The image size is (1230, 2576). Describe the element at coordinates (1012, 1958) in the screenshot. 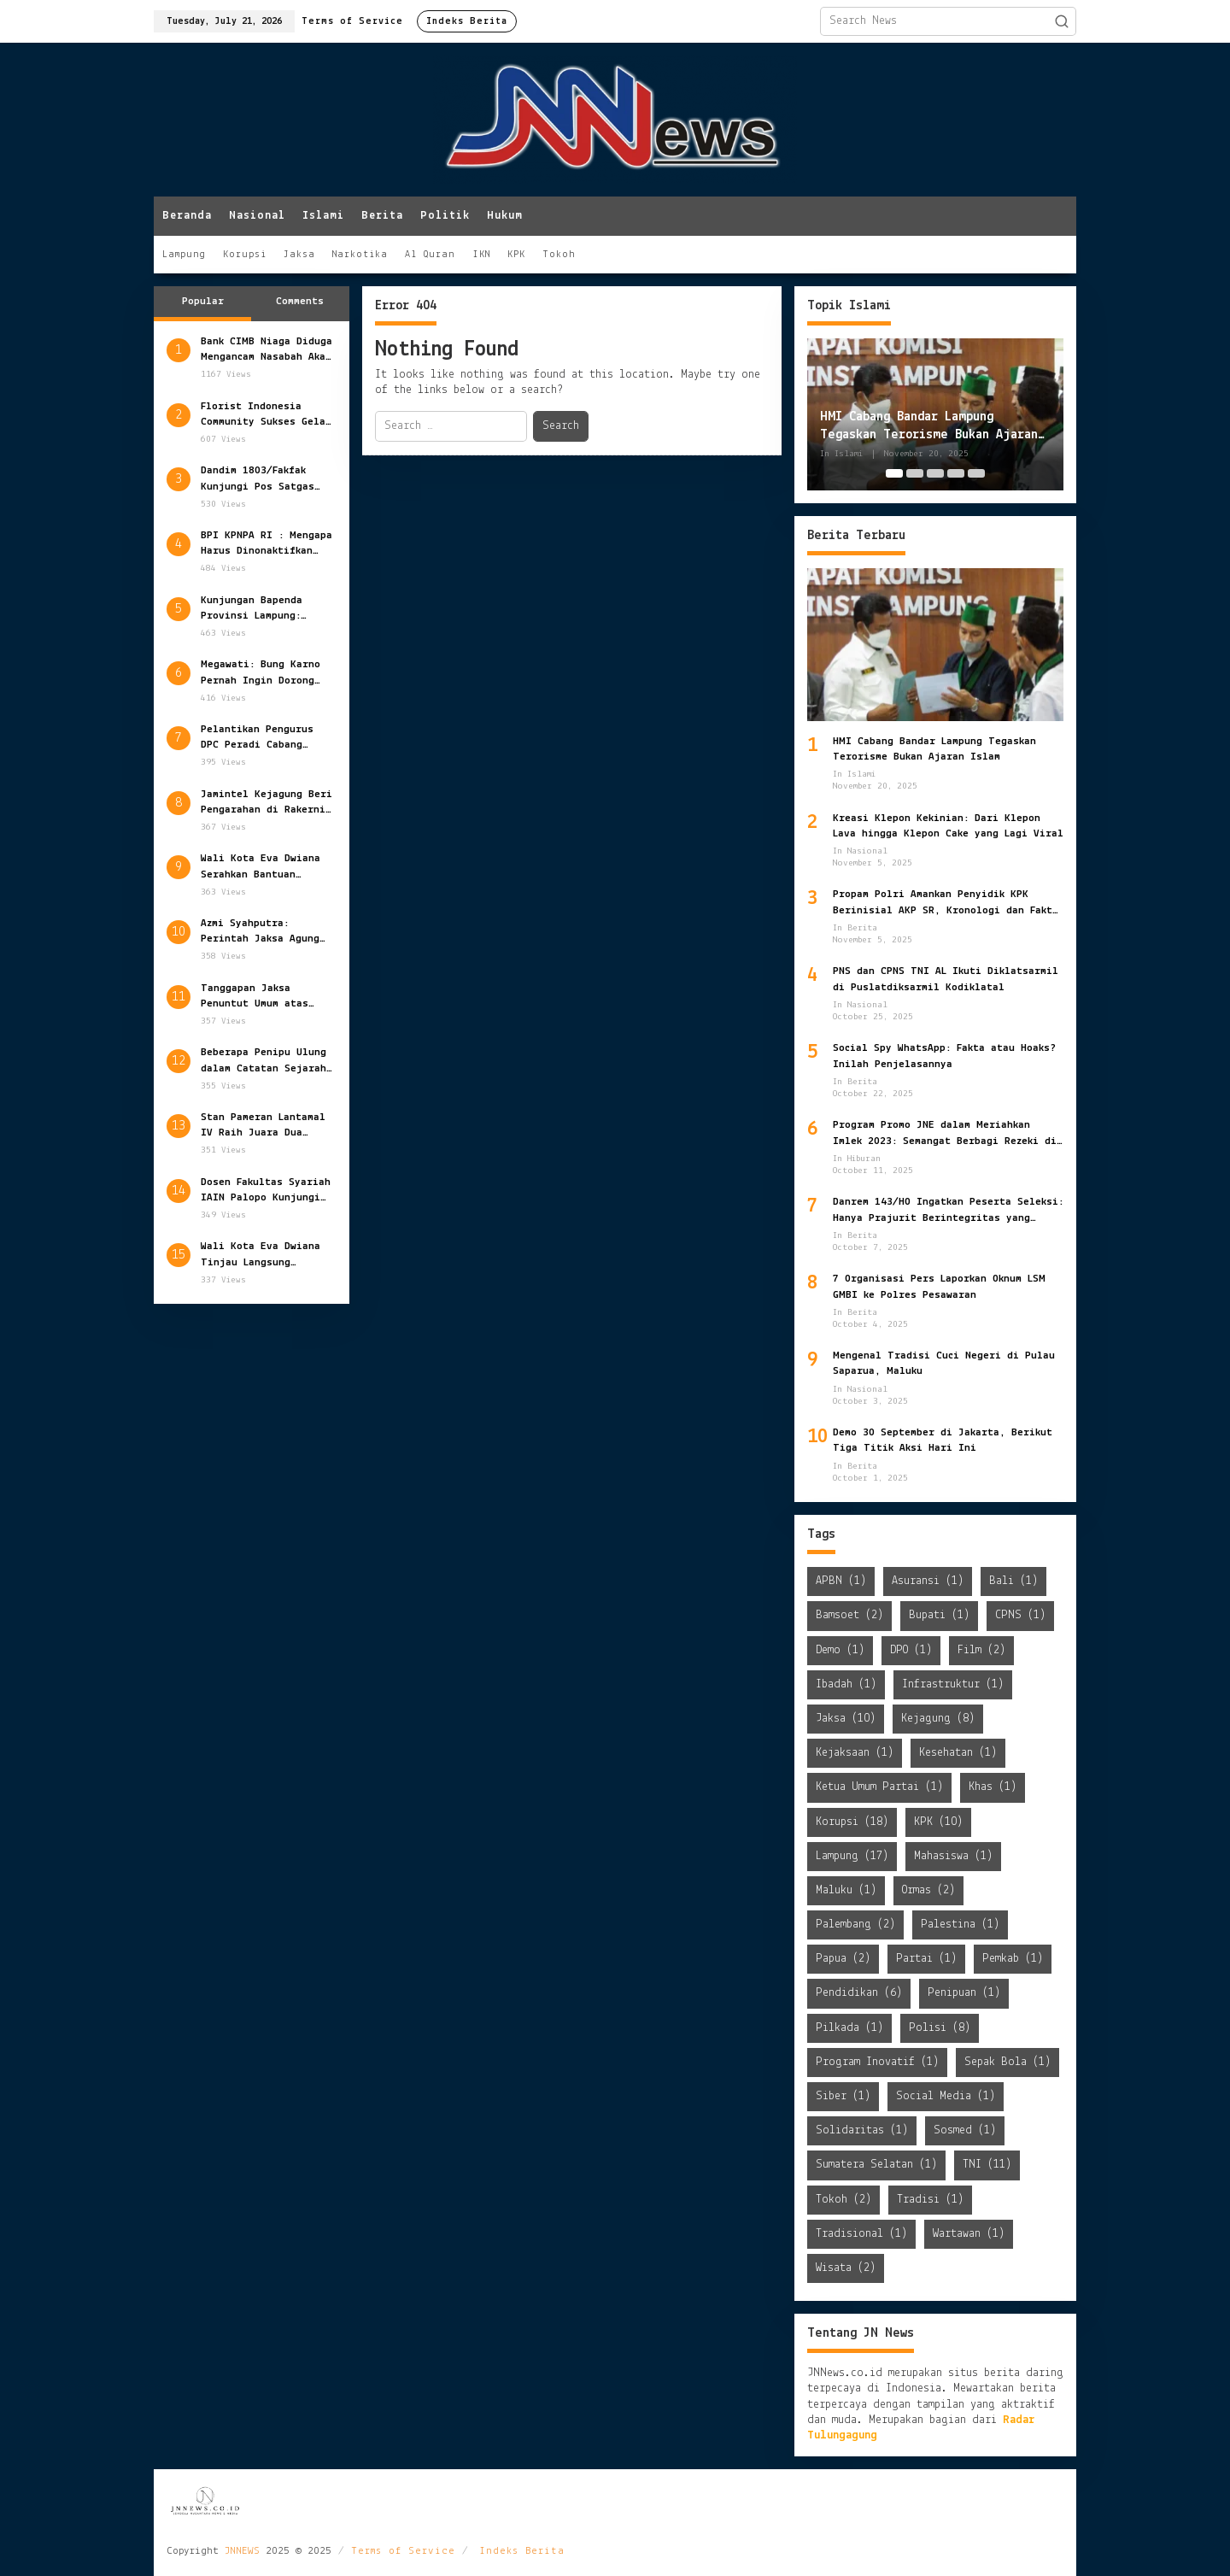

I see `Pemkab [Pemkab (1 item)]` at that location.